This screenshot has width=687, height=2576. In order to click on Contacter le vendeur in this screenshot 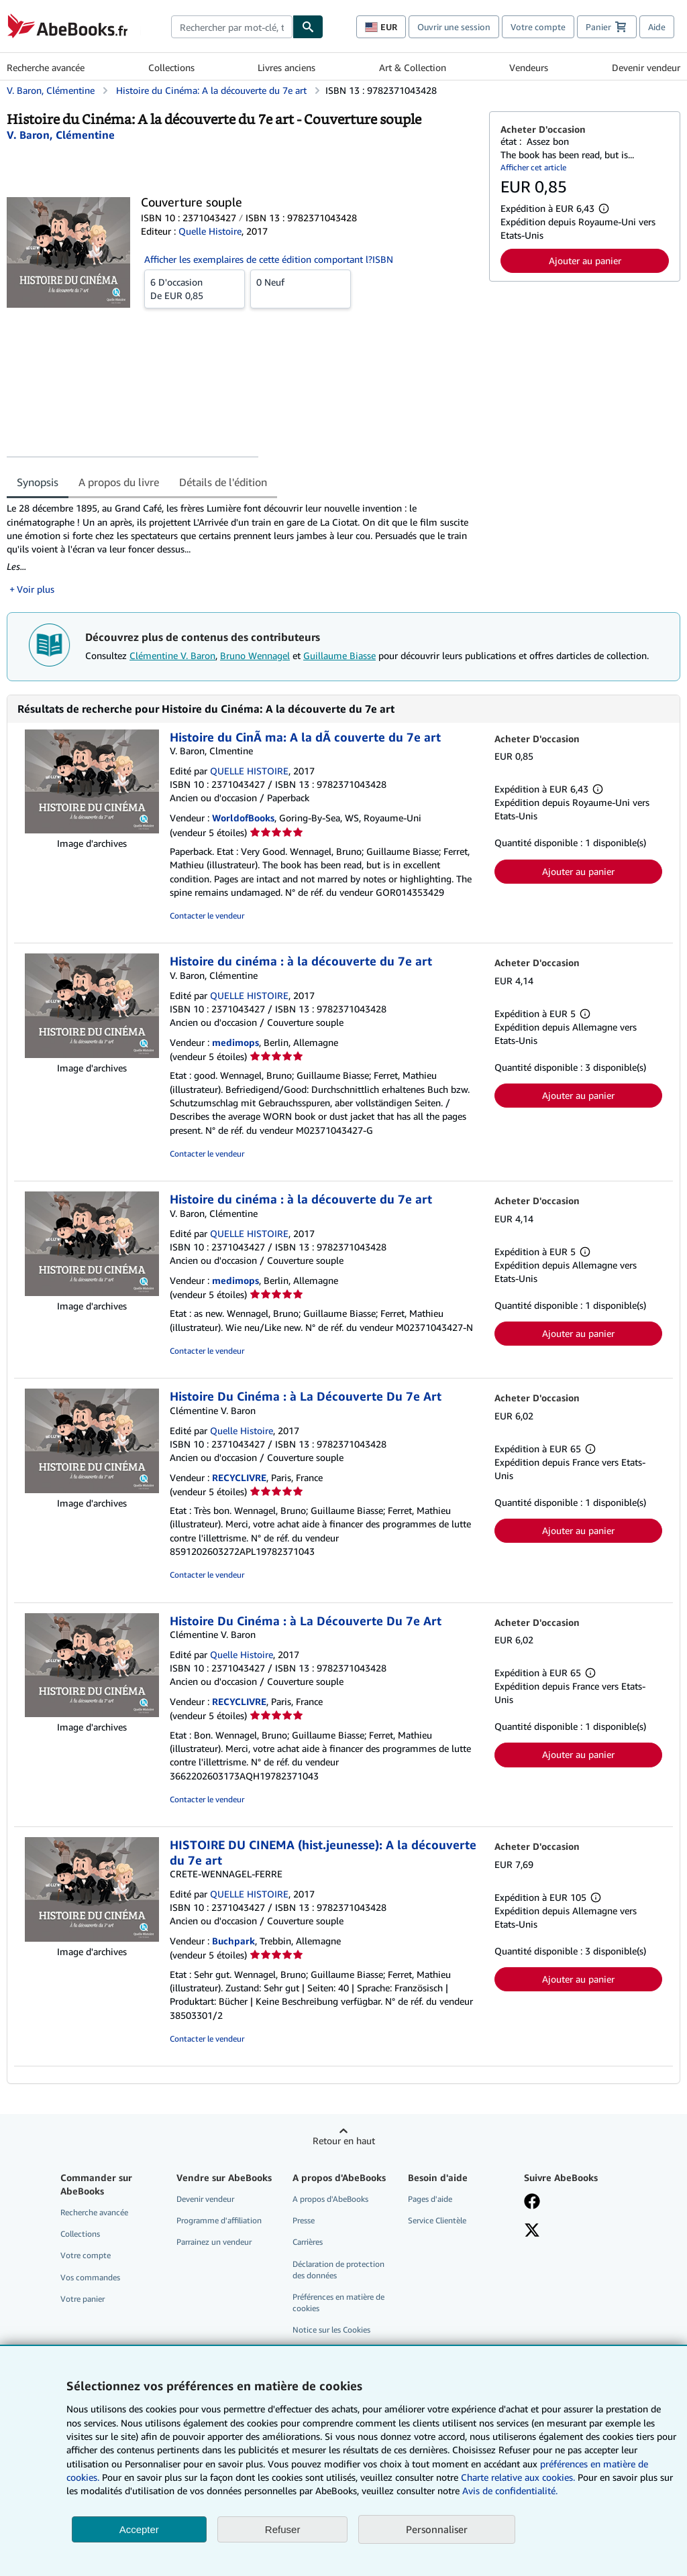, I will do `click(207, 916)`.